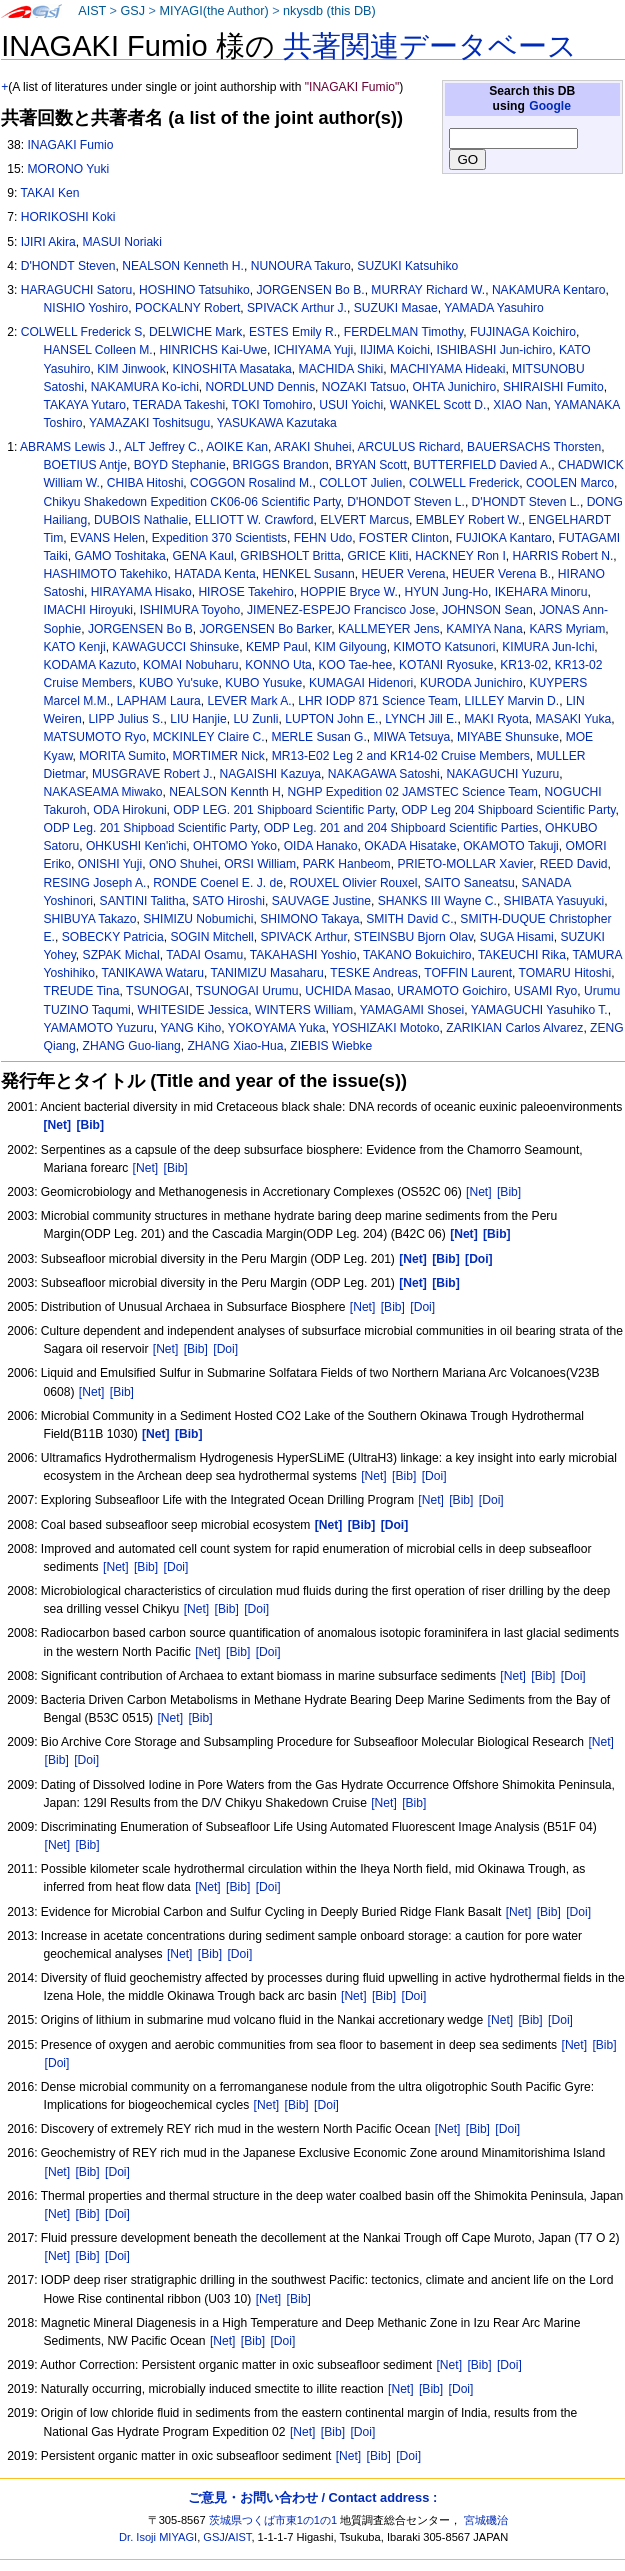 Image resolution: width=625 pixels, height=2571 pixels. What do you see at coordinates (273, 2520) in the screenshot?
I see `茨城県つくば市東1の1の1` at bounding box center [273, 2520].